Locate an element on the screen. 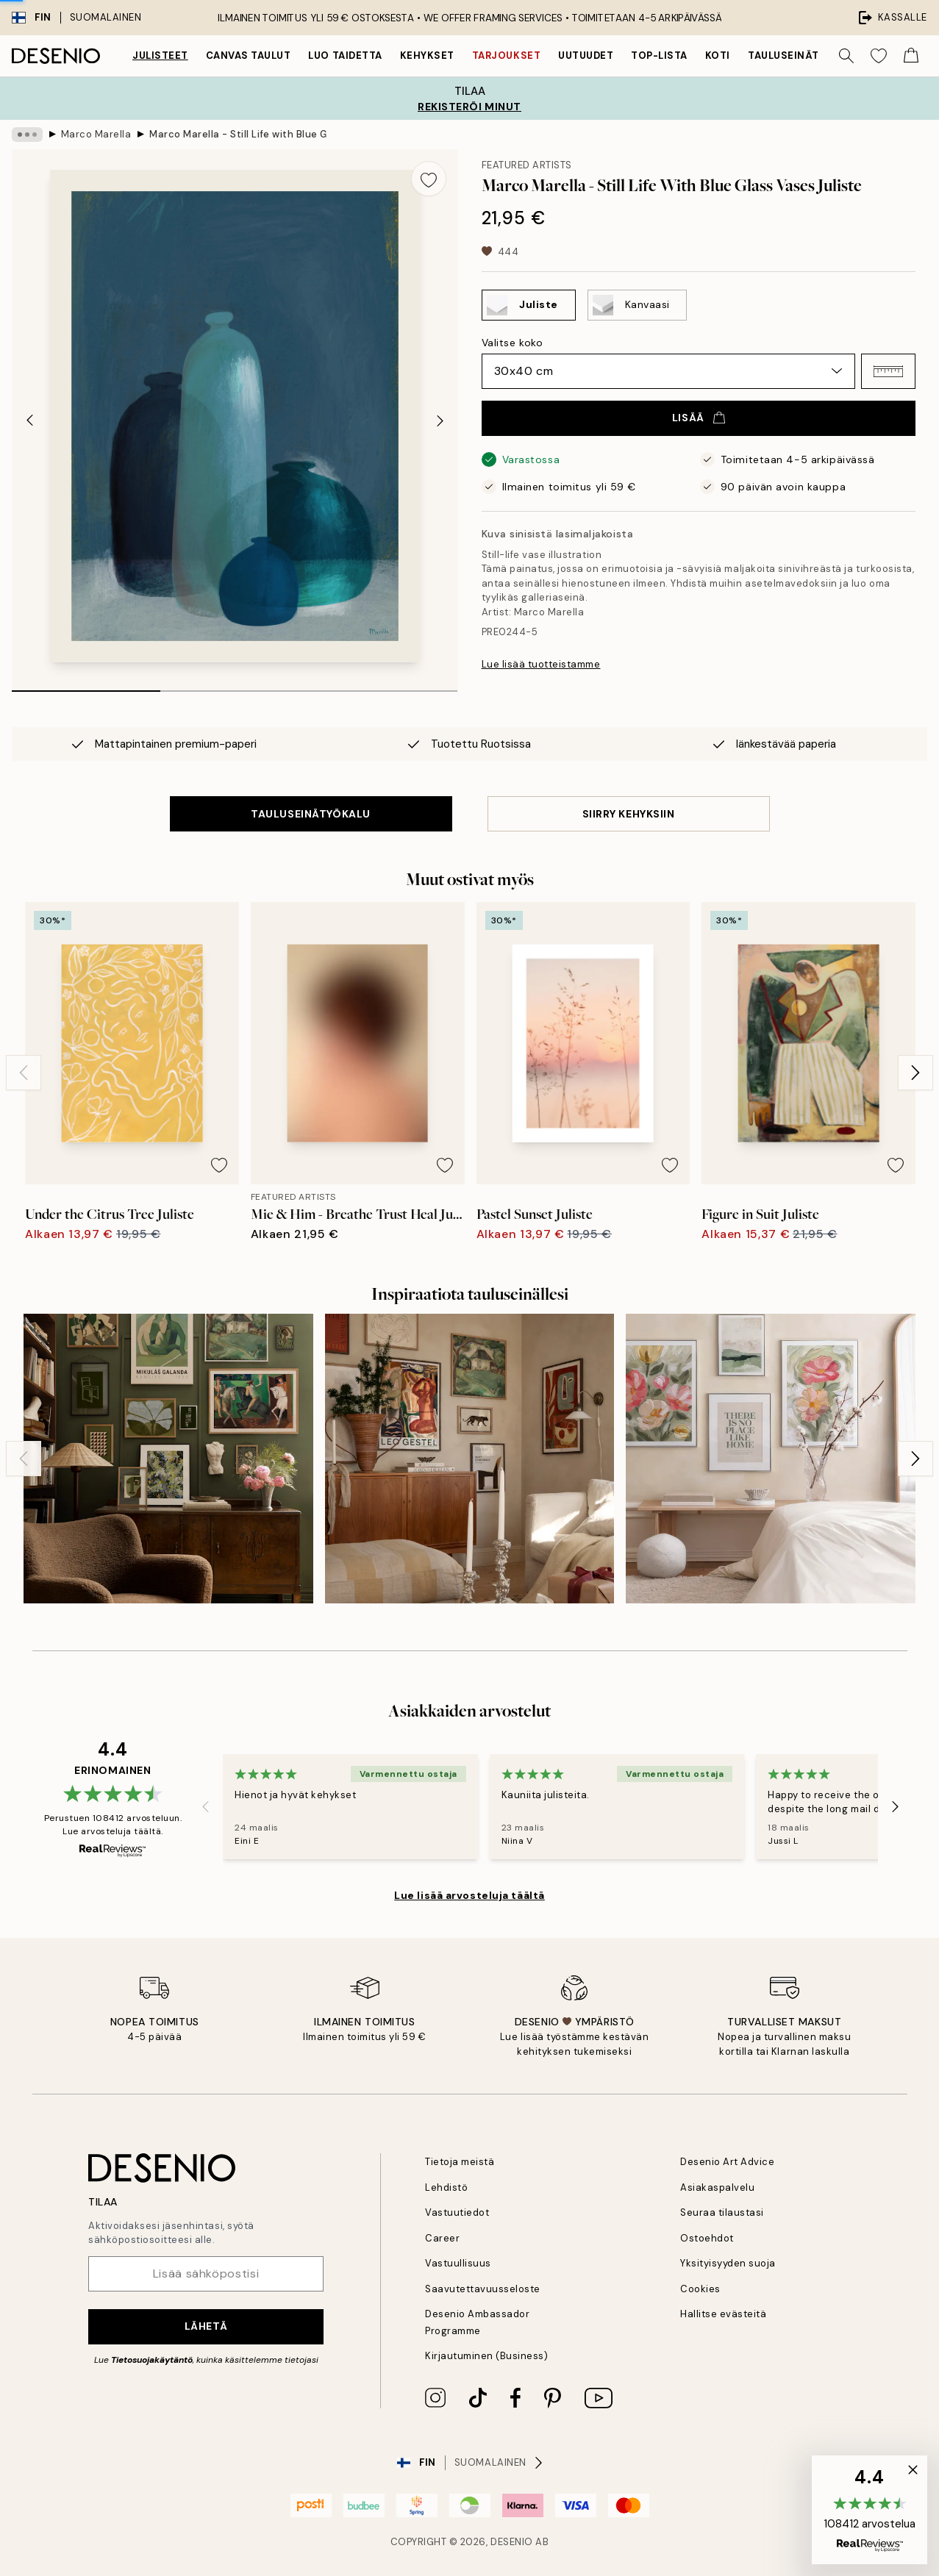 This screenshot has width=939, height=2576. Julisteet is located at coordinates (160, 55).